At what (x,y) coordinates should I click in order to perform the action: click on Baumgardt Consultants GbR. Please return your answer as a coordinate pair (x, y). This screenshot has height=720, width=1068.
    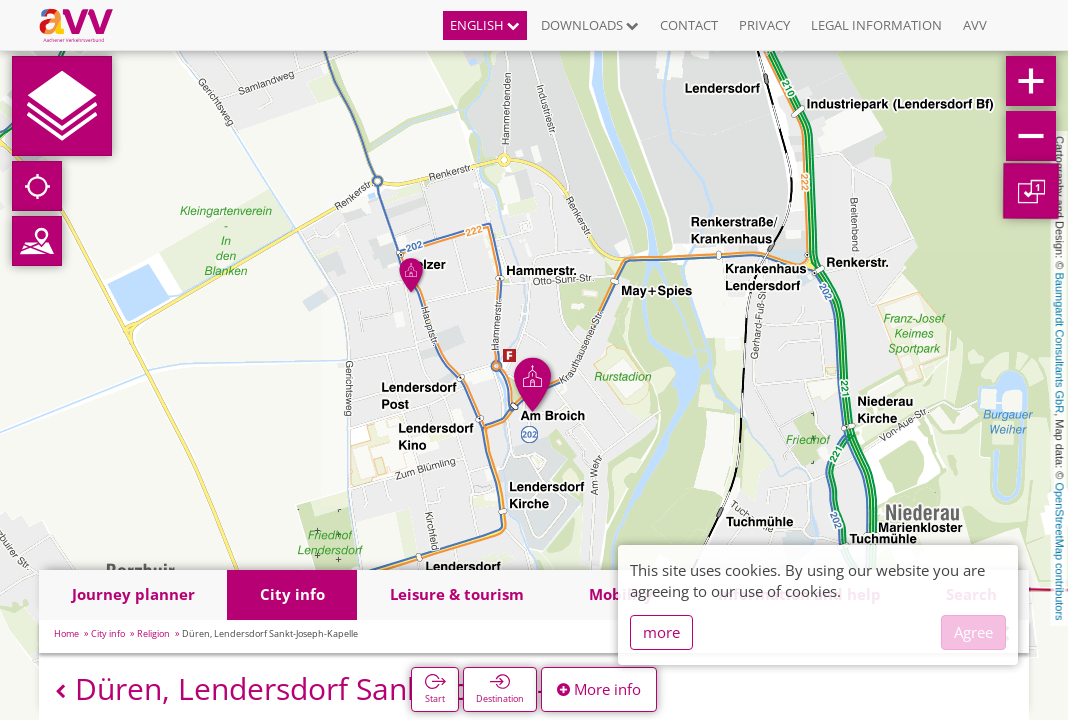
    Looking at the image, I should click on (1060, 343).